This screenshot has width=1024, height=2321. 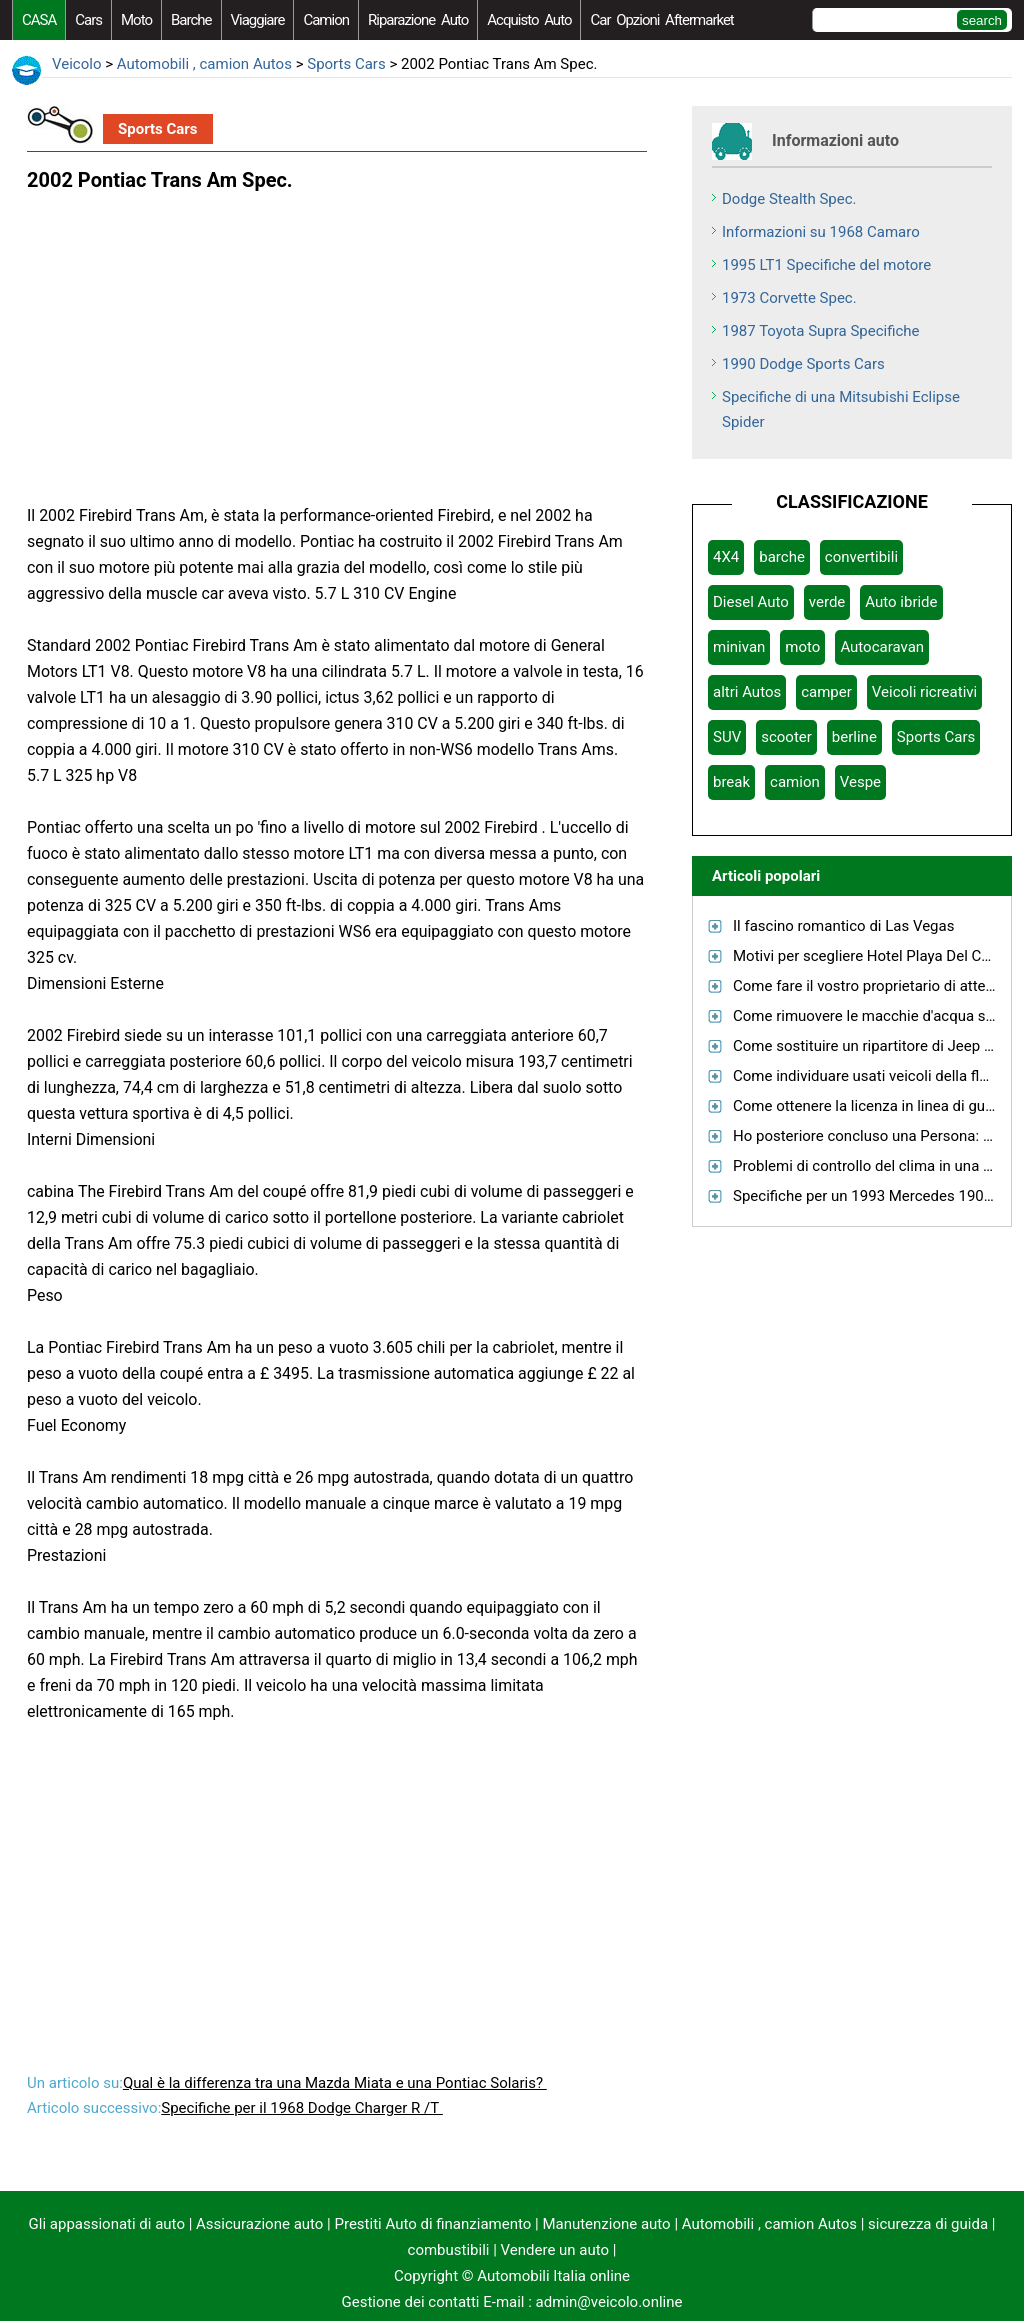 What do you see at coordinates (335, 2083) in the screenshot?
I see `Qual è la differenza tra una Mazda Miata e una Pontiac Solaris?` at bounding box center [335, 2083].